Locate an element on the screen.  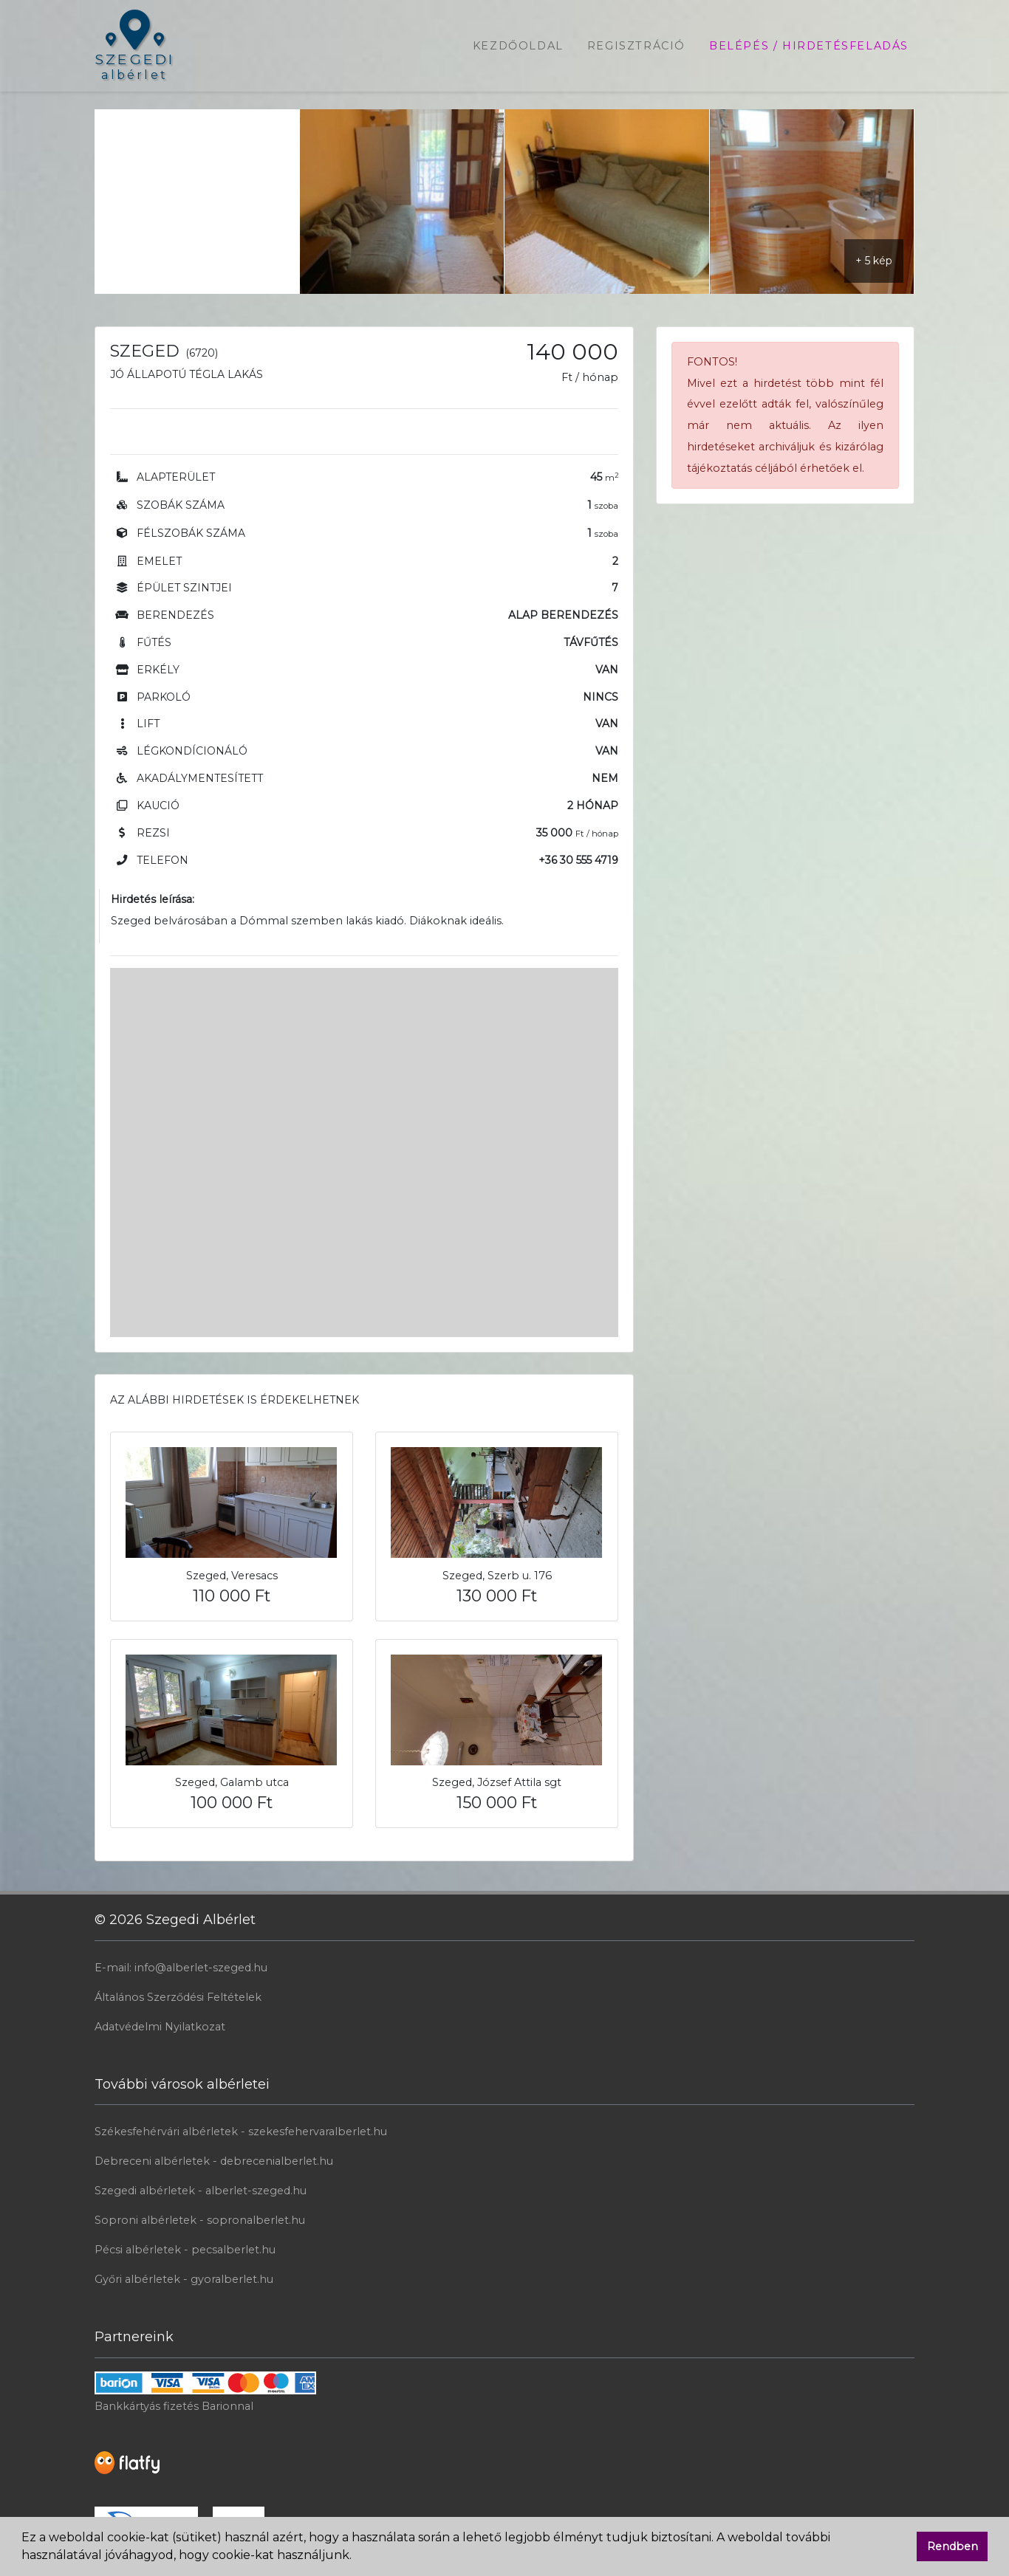
Győri albérletek - gyoralberlet.hu is located at coordinates (184, 2279).